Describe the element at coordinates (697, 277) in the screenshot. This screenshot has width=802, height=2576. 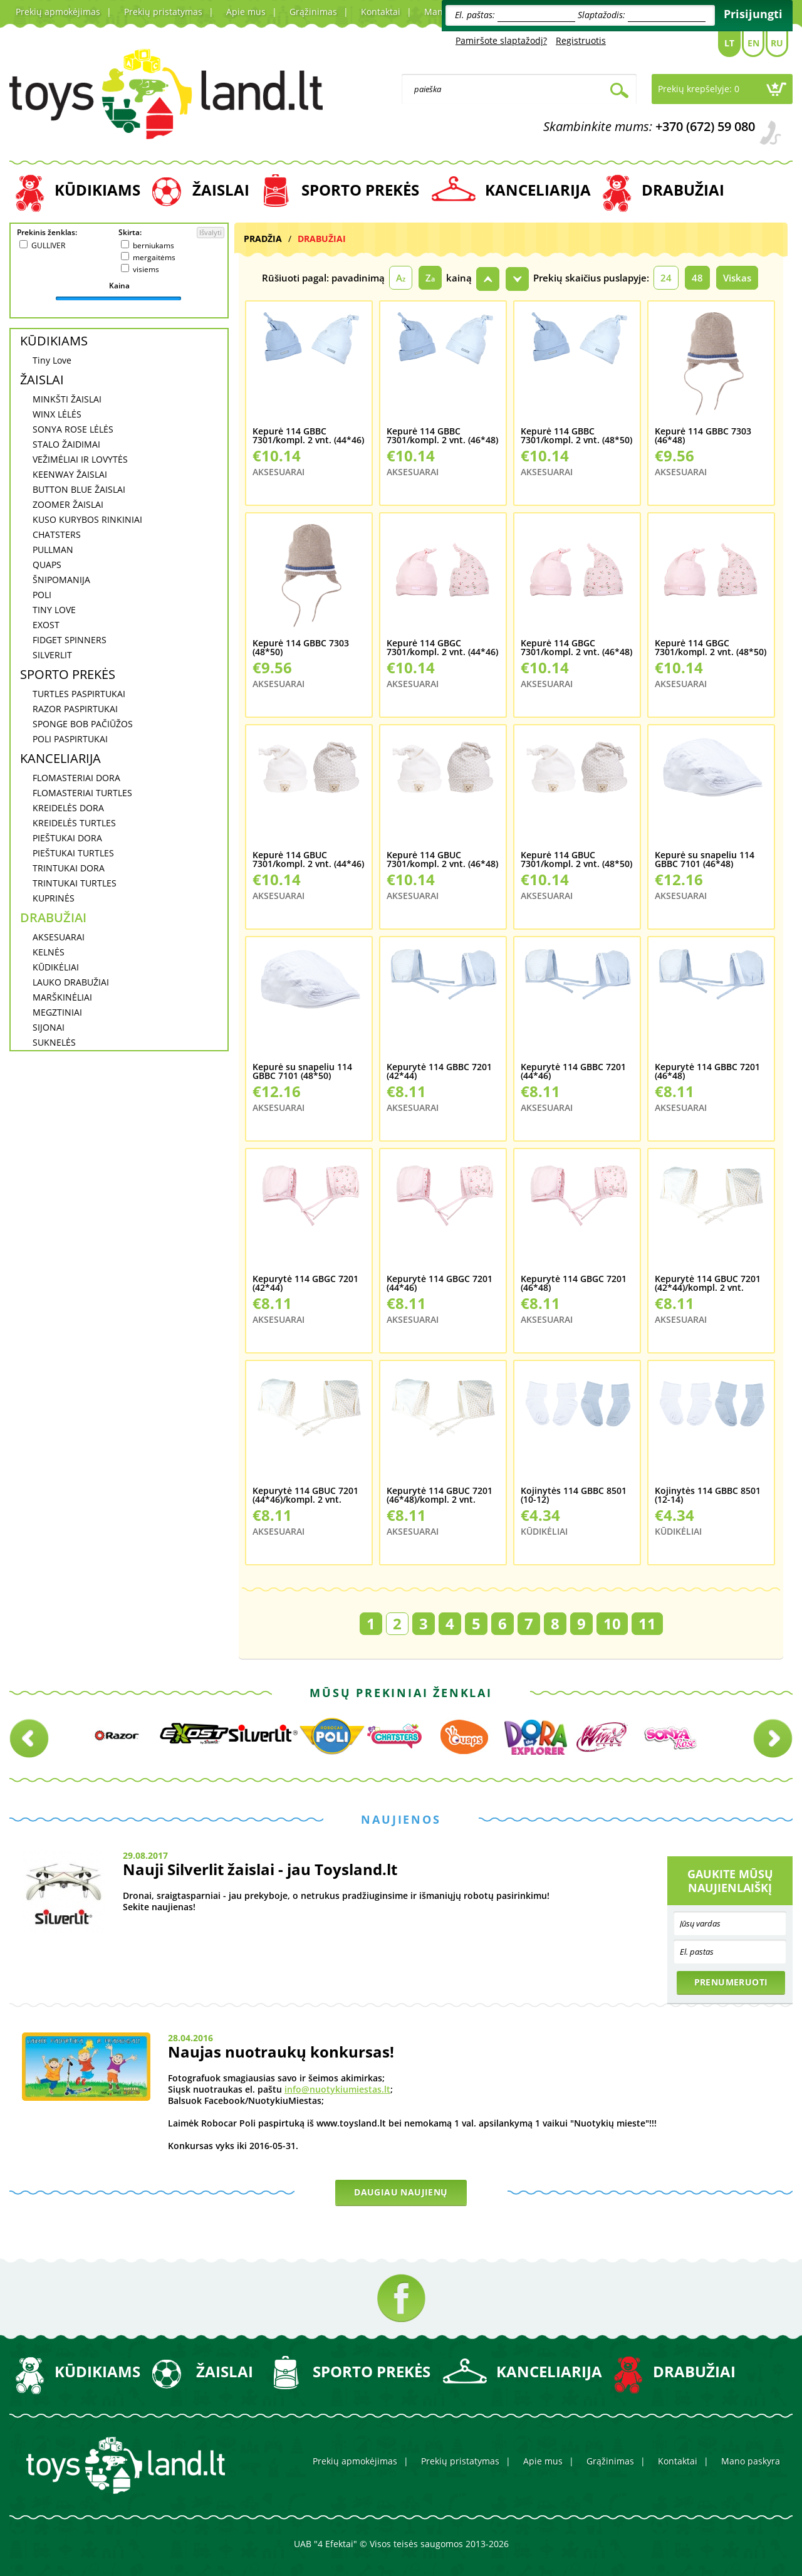
I see `48` at that location.